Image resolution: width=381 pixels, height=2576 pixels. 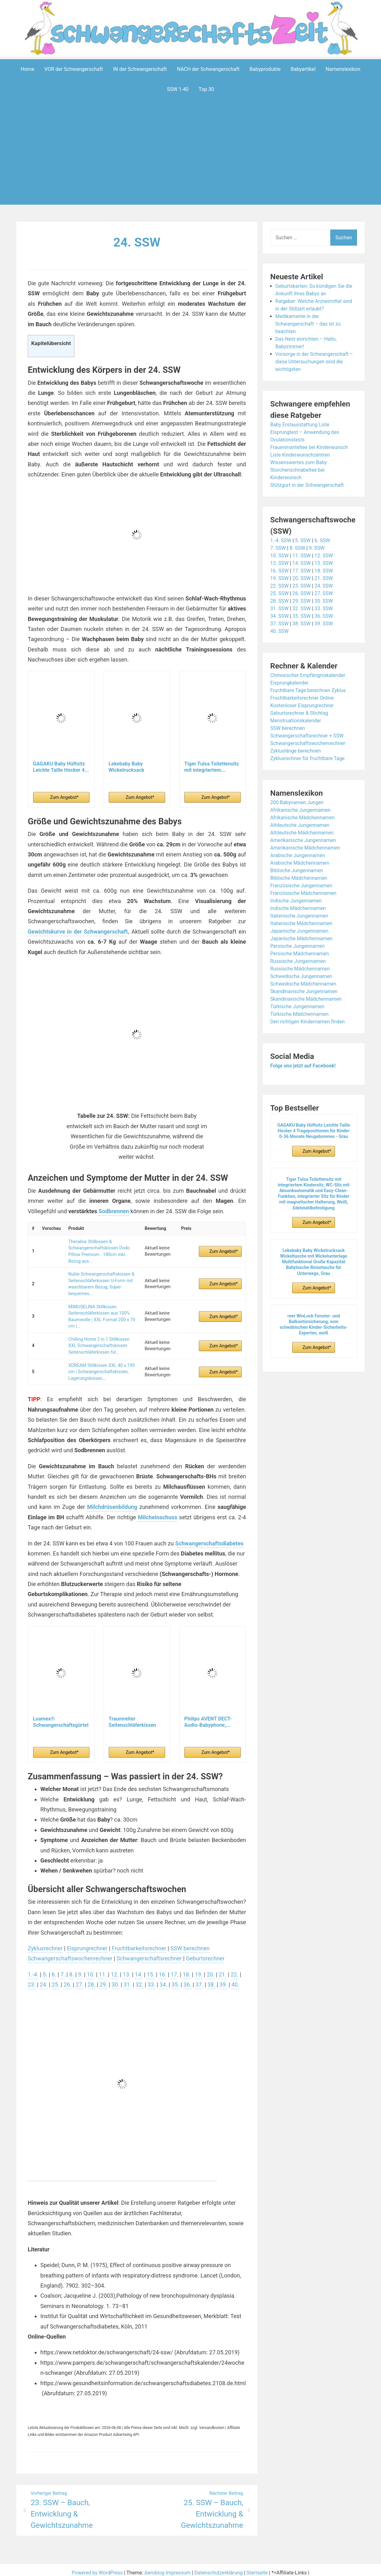 I want to click on Medikamente in der Schwangerschaft – das ist zu beachten, so click(x=308, y=323).